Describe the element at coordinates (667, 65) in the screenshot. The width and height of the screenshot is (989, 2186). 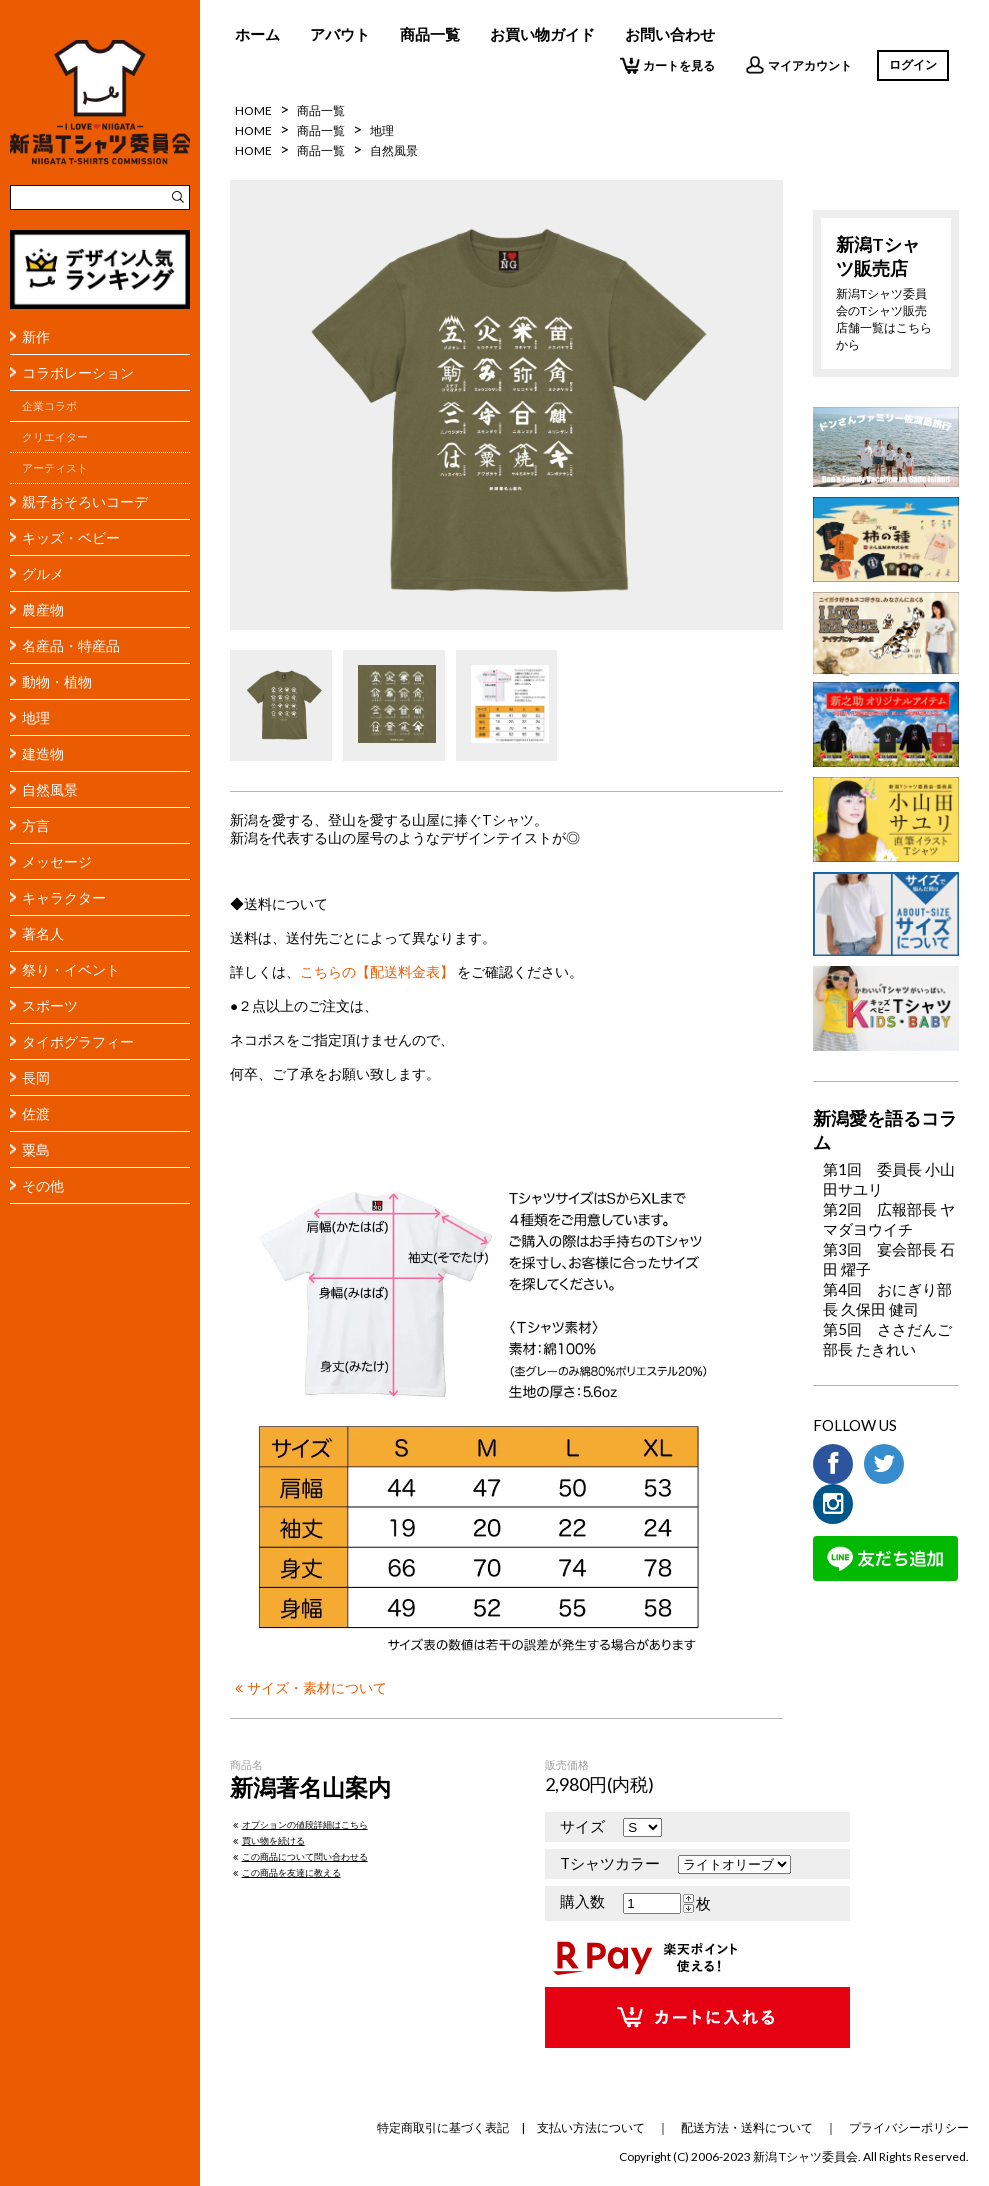
I see `カートを見る` at that location.